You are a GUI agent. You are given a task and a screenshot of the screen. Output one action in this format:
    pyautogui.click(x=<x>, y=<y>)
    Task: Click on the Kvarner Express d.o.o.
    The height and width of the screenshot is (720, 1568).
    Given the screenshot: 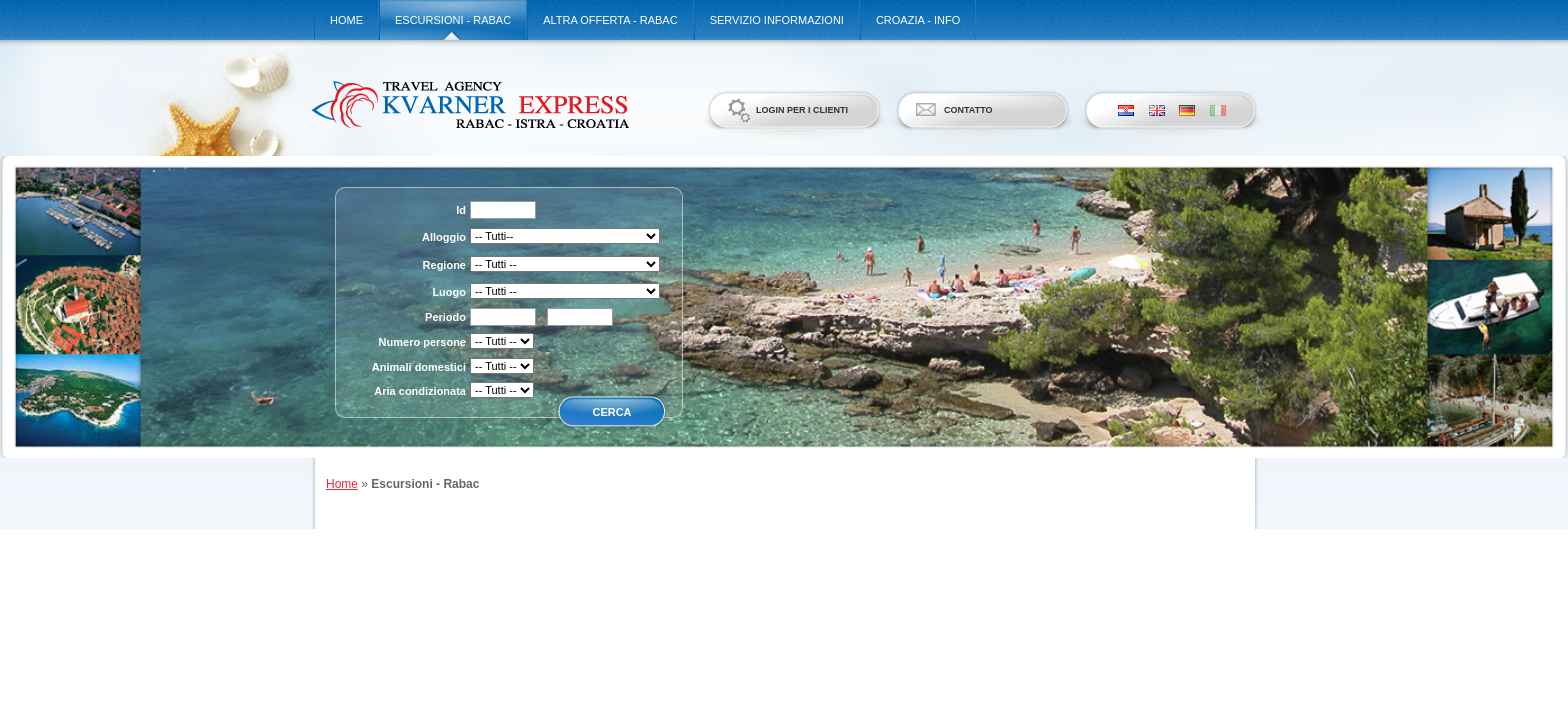 What is the action you would take?
    pyautogui.click(x=469, y=104)
    